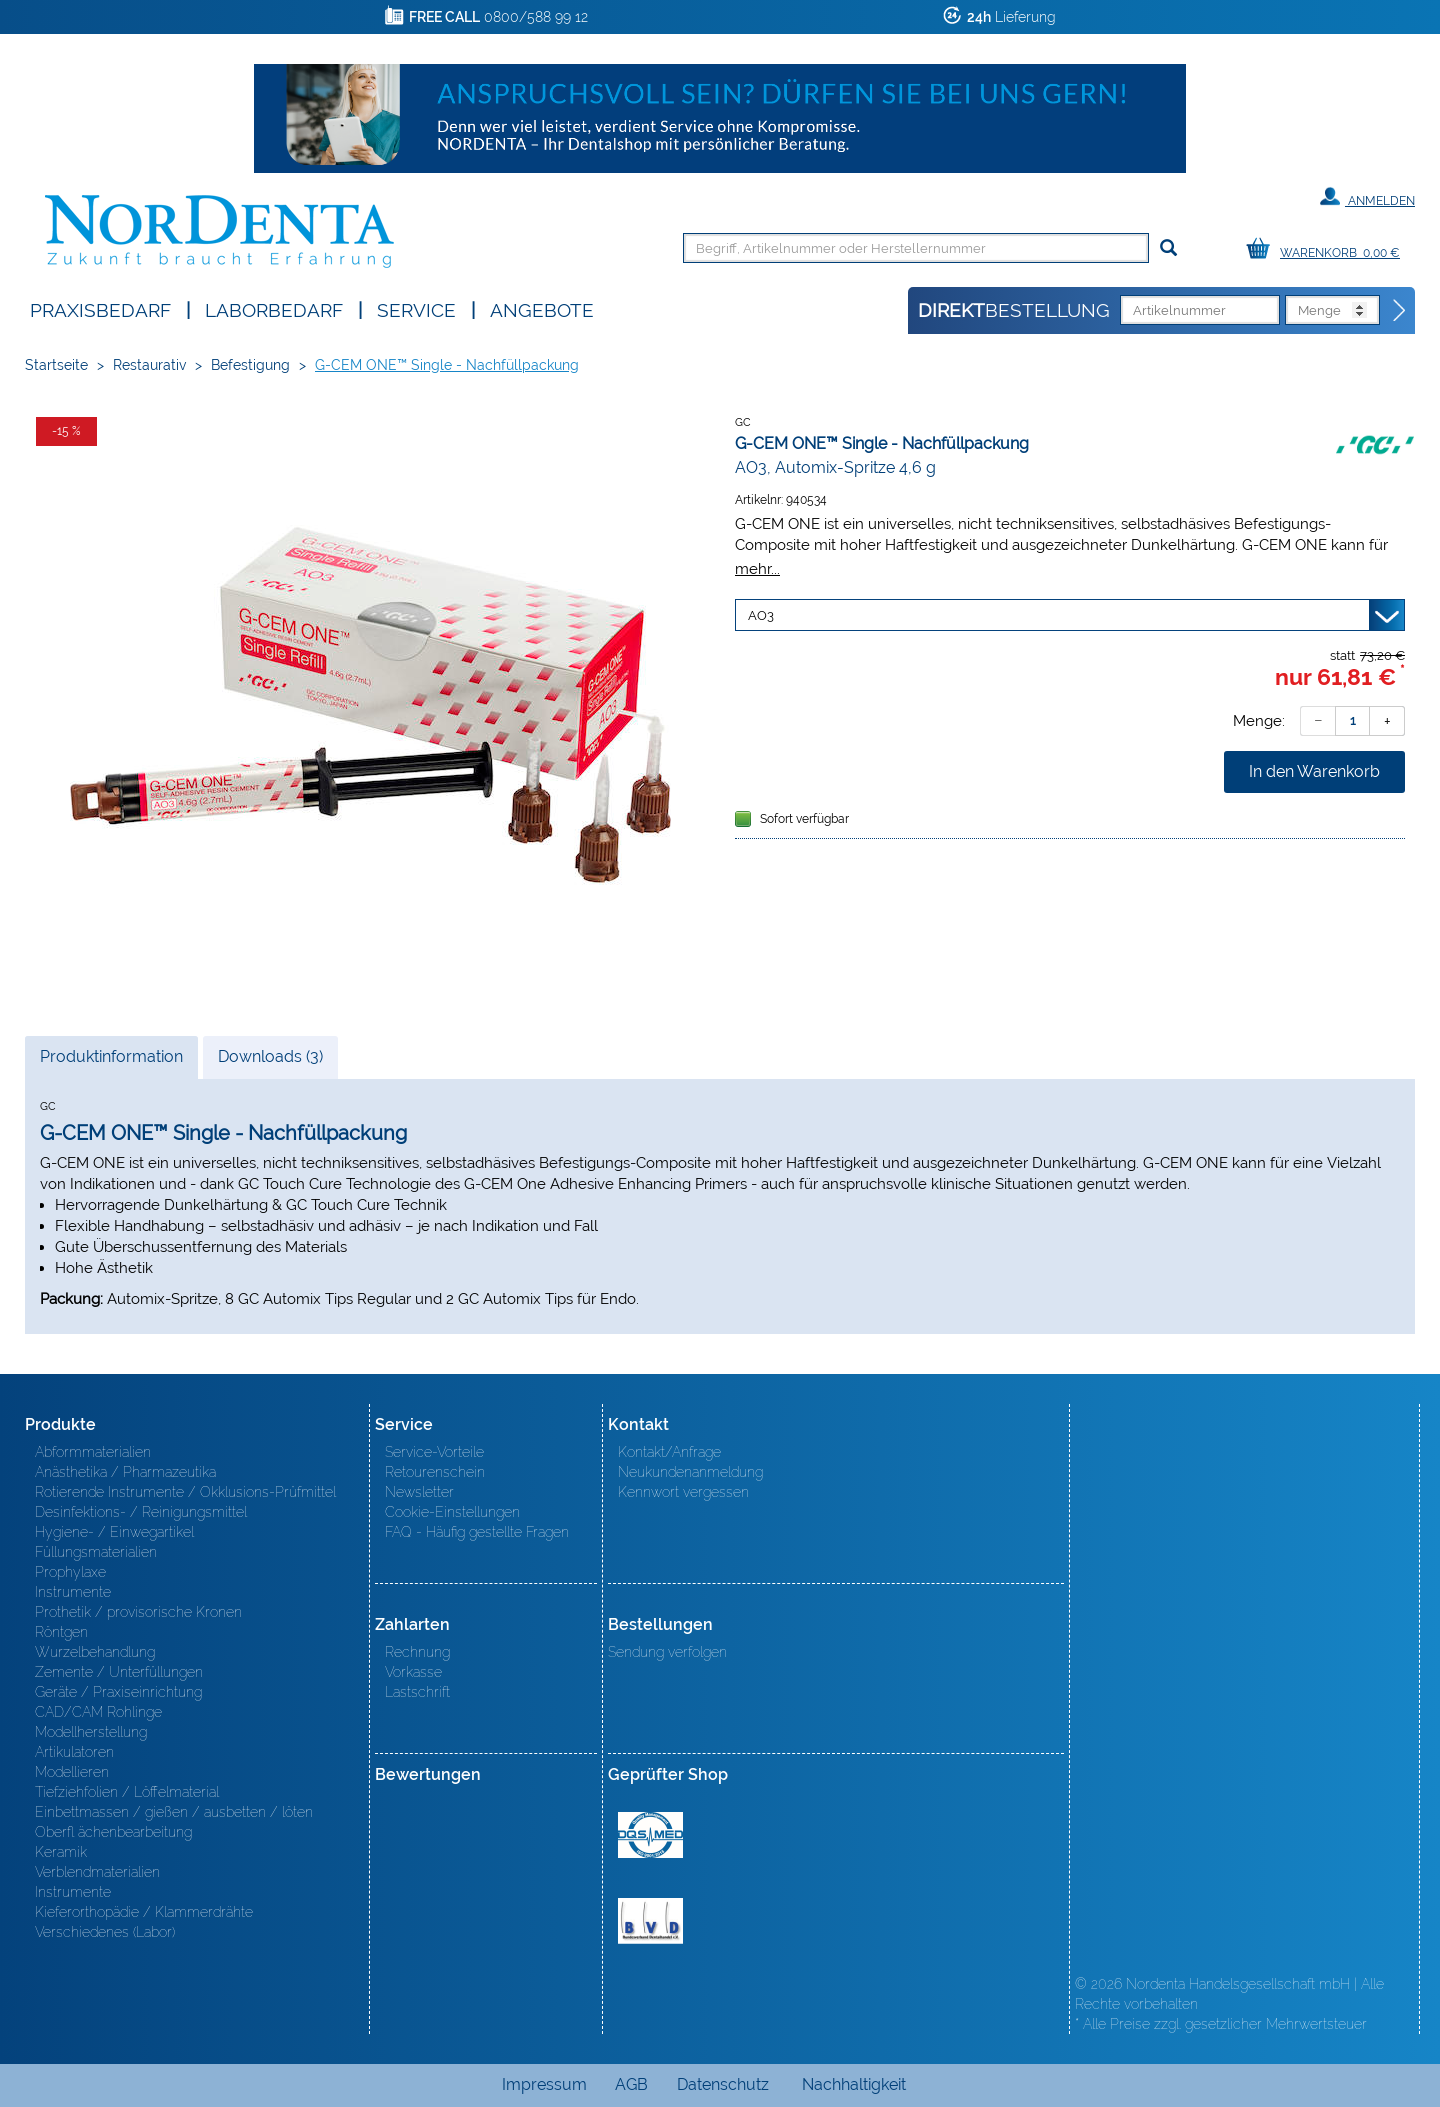 The image size is (1440, 2107). I want to click on Prophylaxe, so click(70, 1572).